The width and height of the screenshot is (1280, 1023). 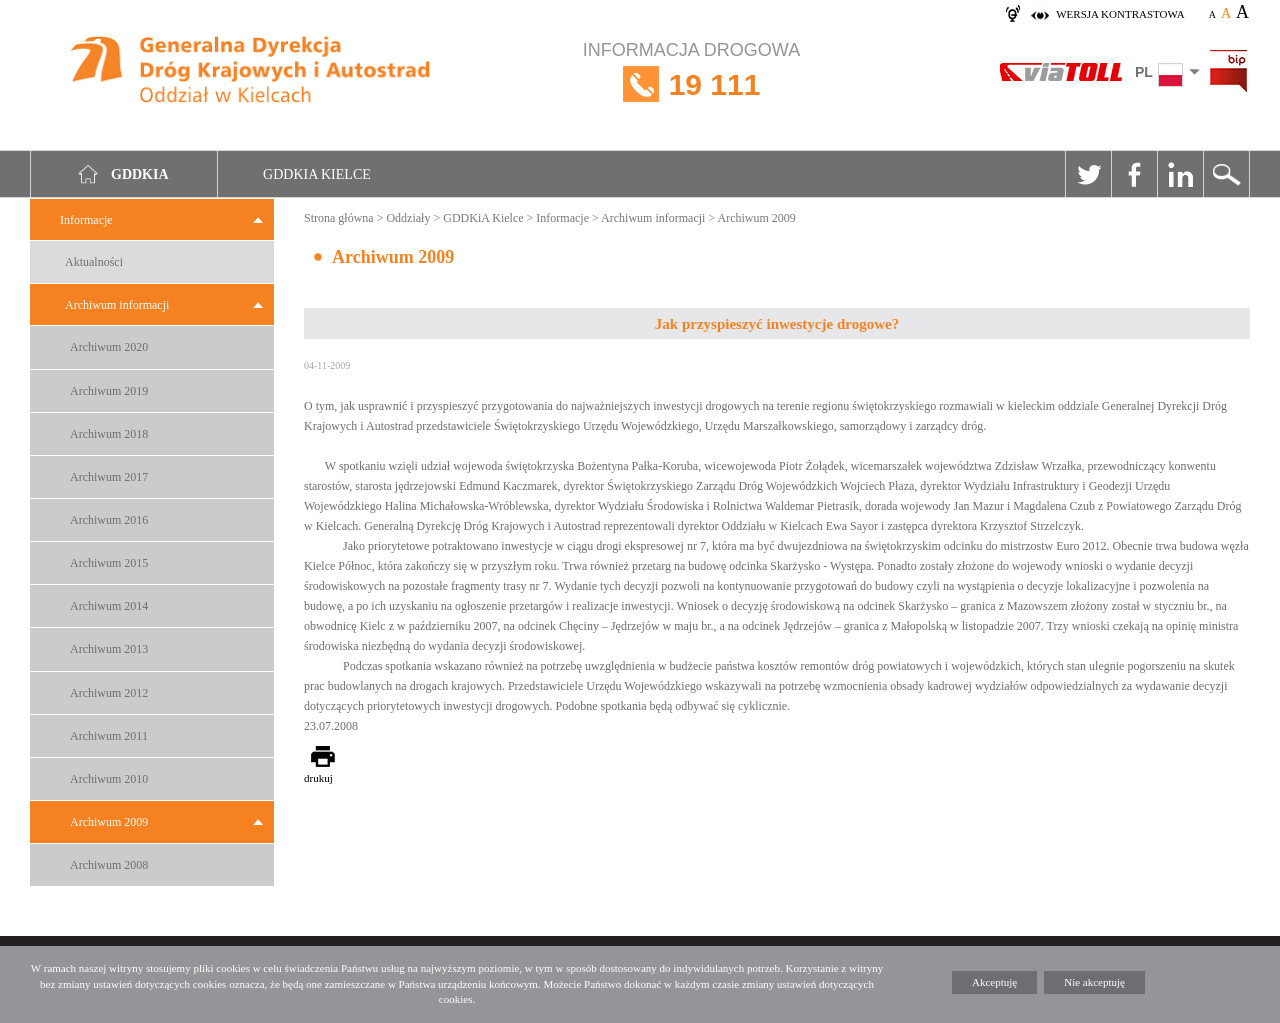 What do you see at coordinates (1180, 174) in the screenshot?
I see `Linkedin` at bounding box center [1180, 174].